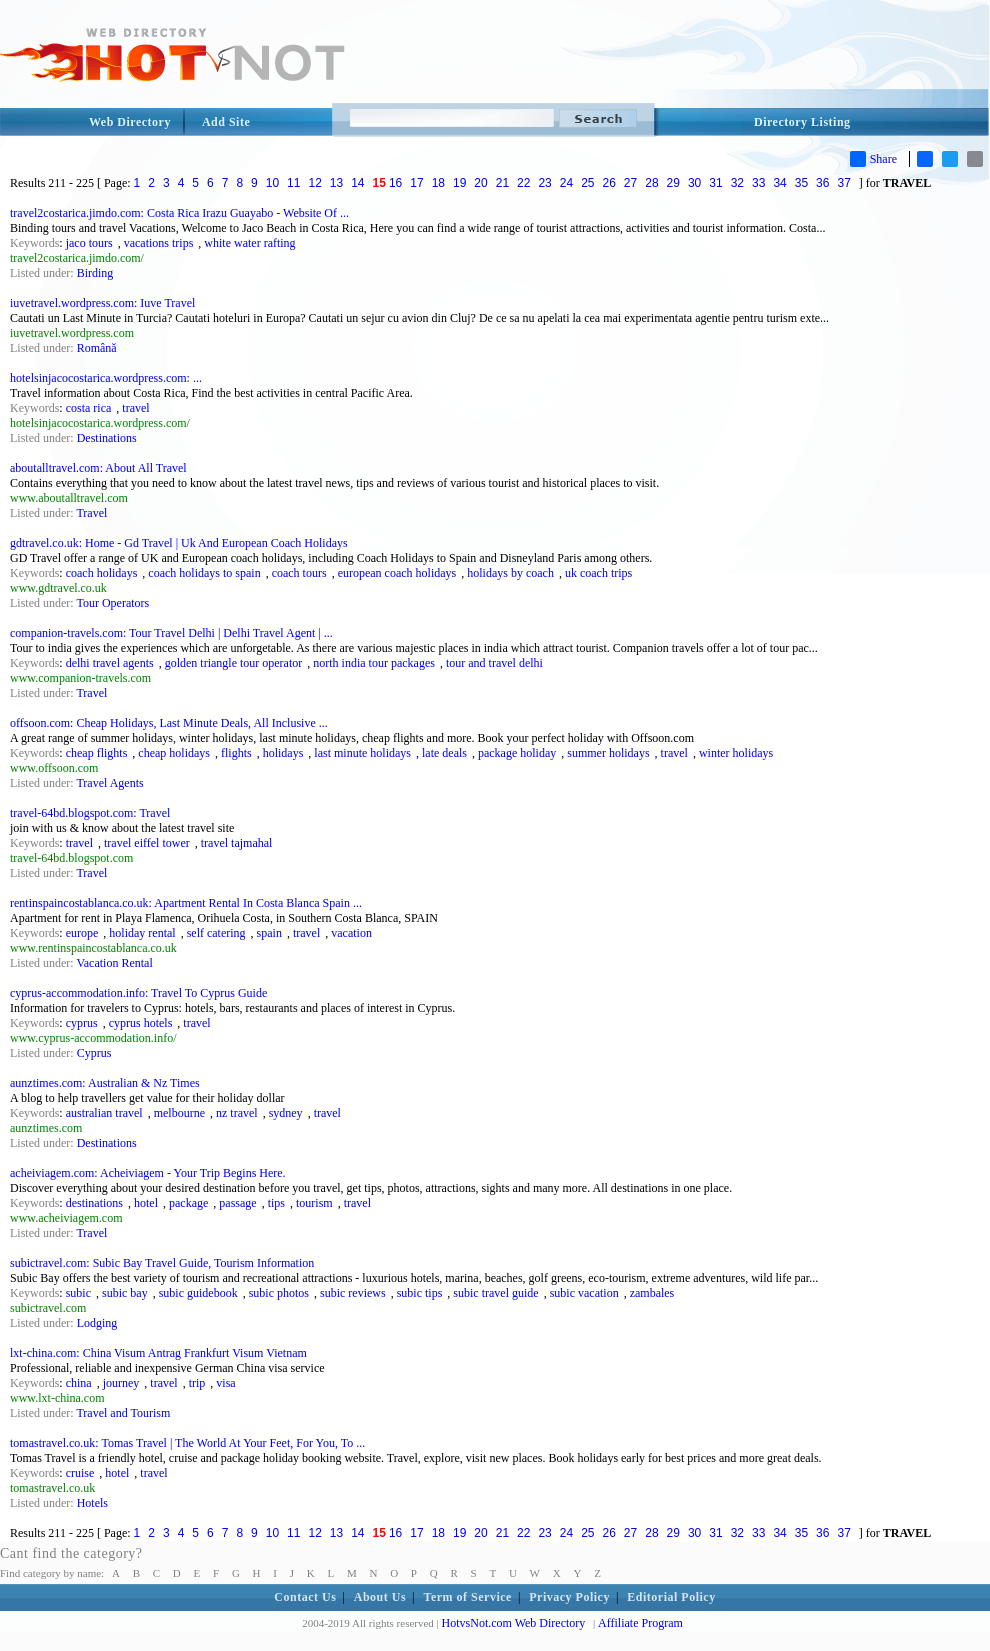 The height and width of the screenshot is (1651, 990). I want to click on 12, so click(314, 183).